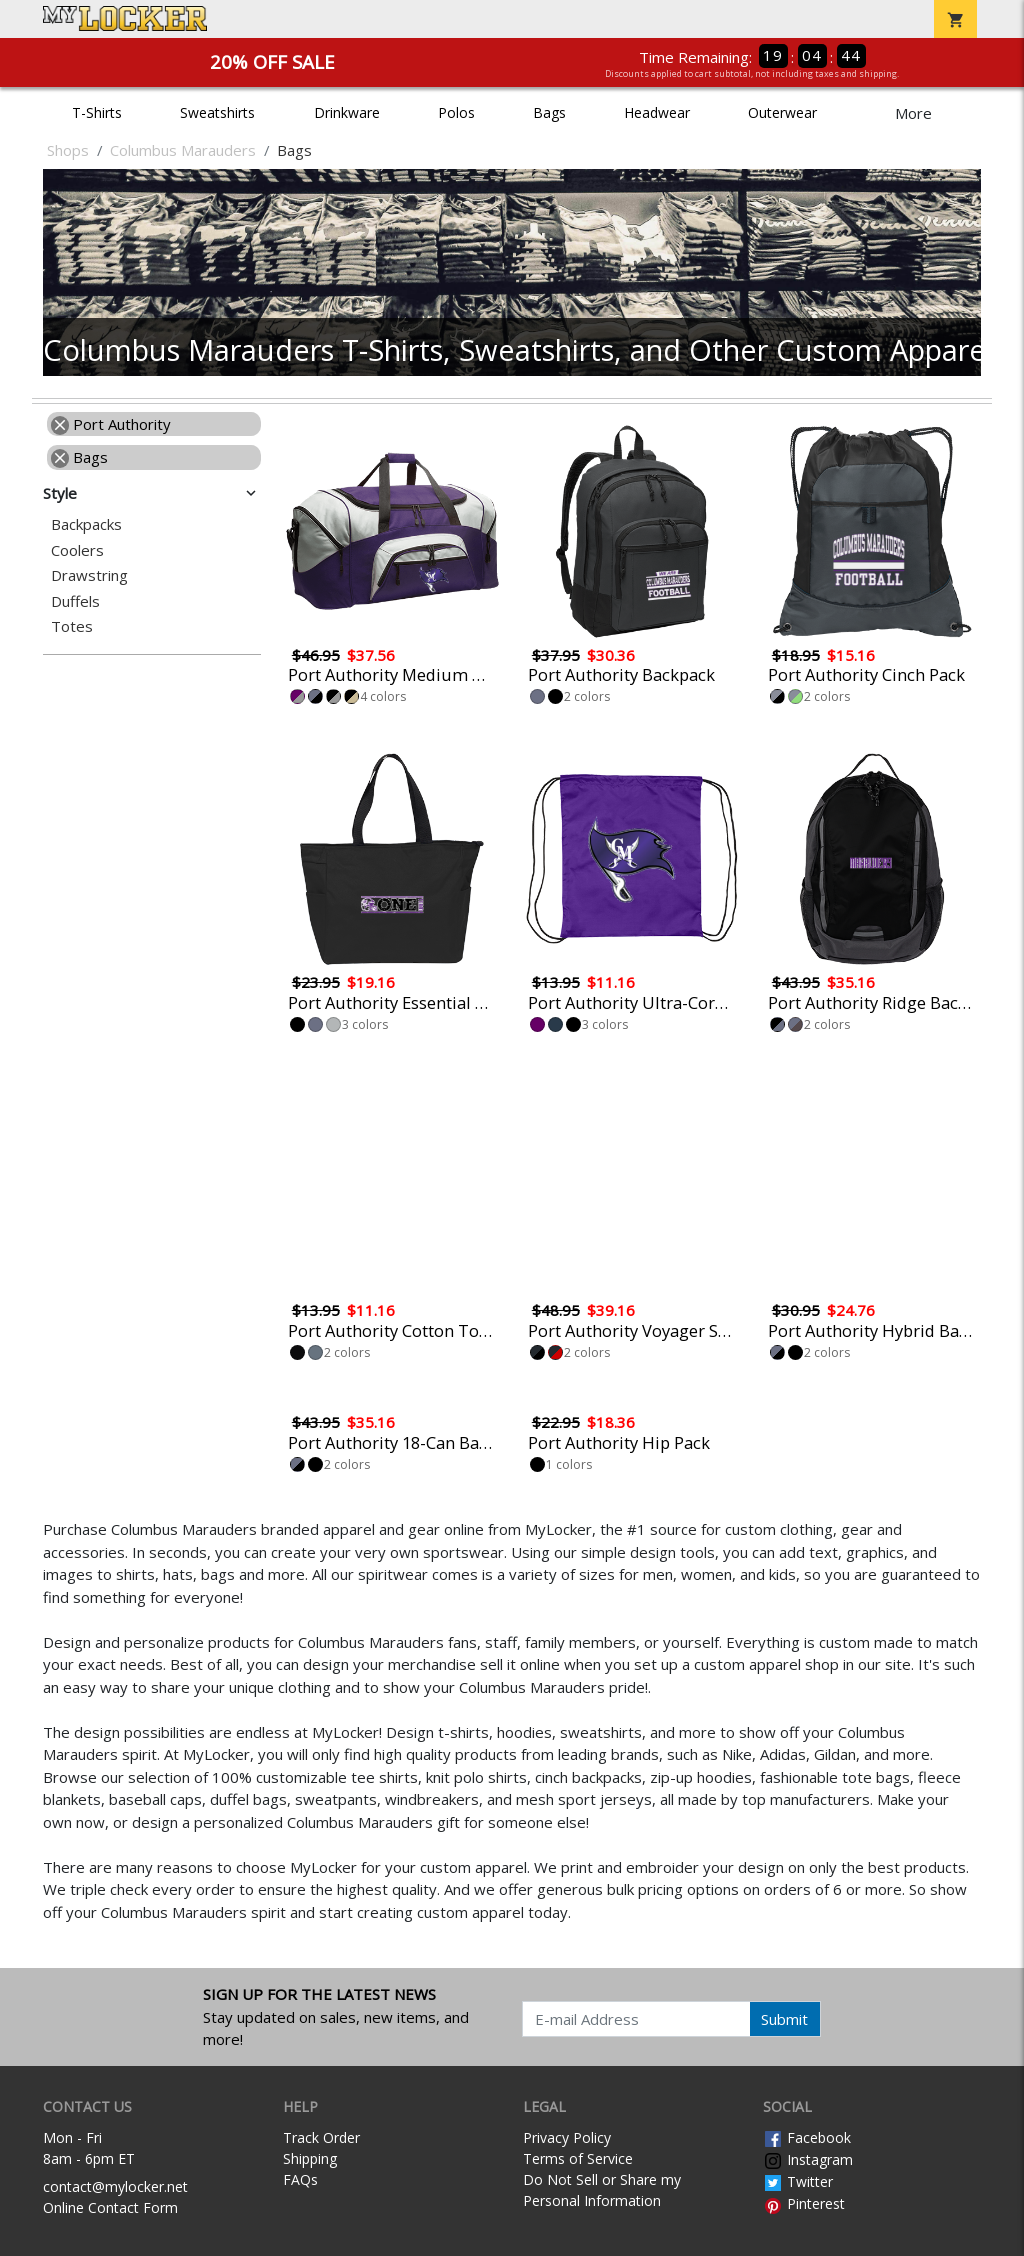  I want to click on Polos, so click(456, 112).